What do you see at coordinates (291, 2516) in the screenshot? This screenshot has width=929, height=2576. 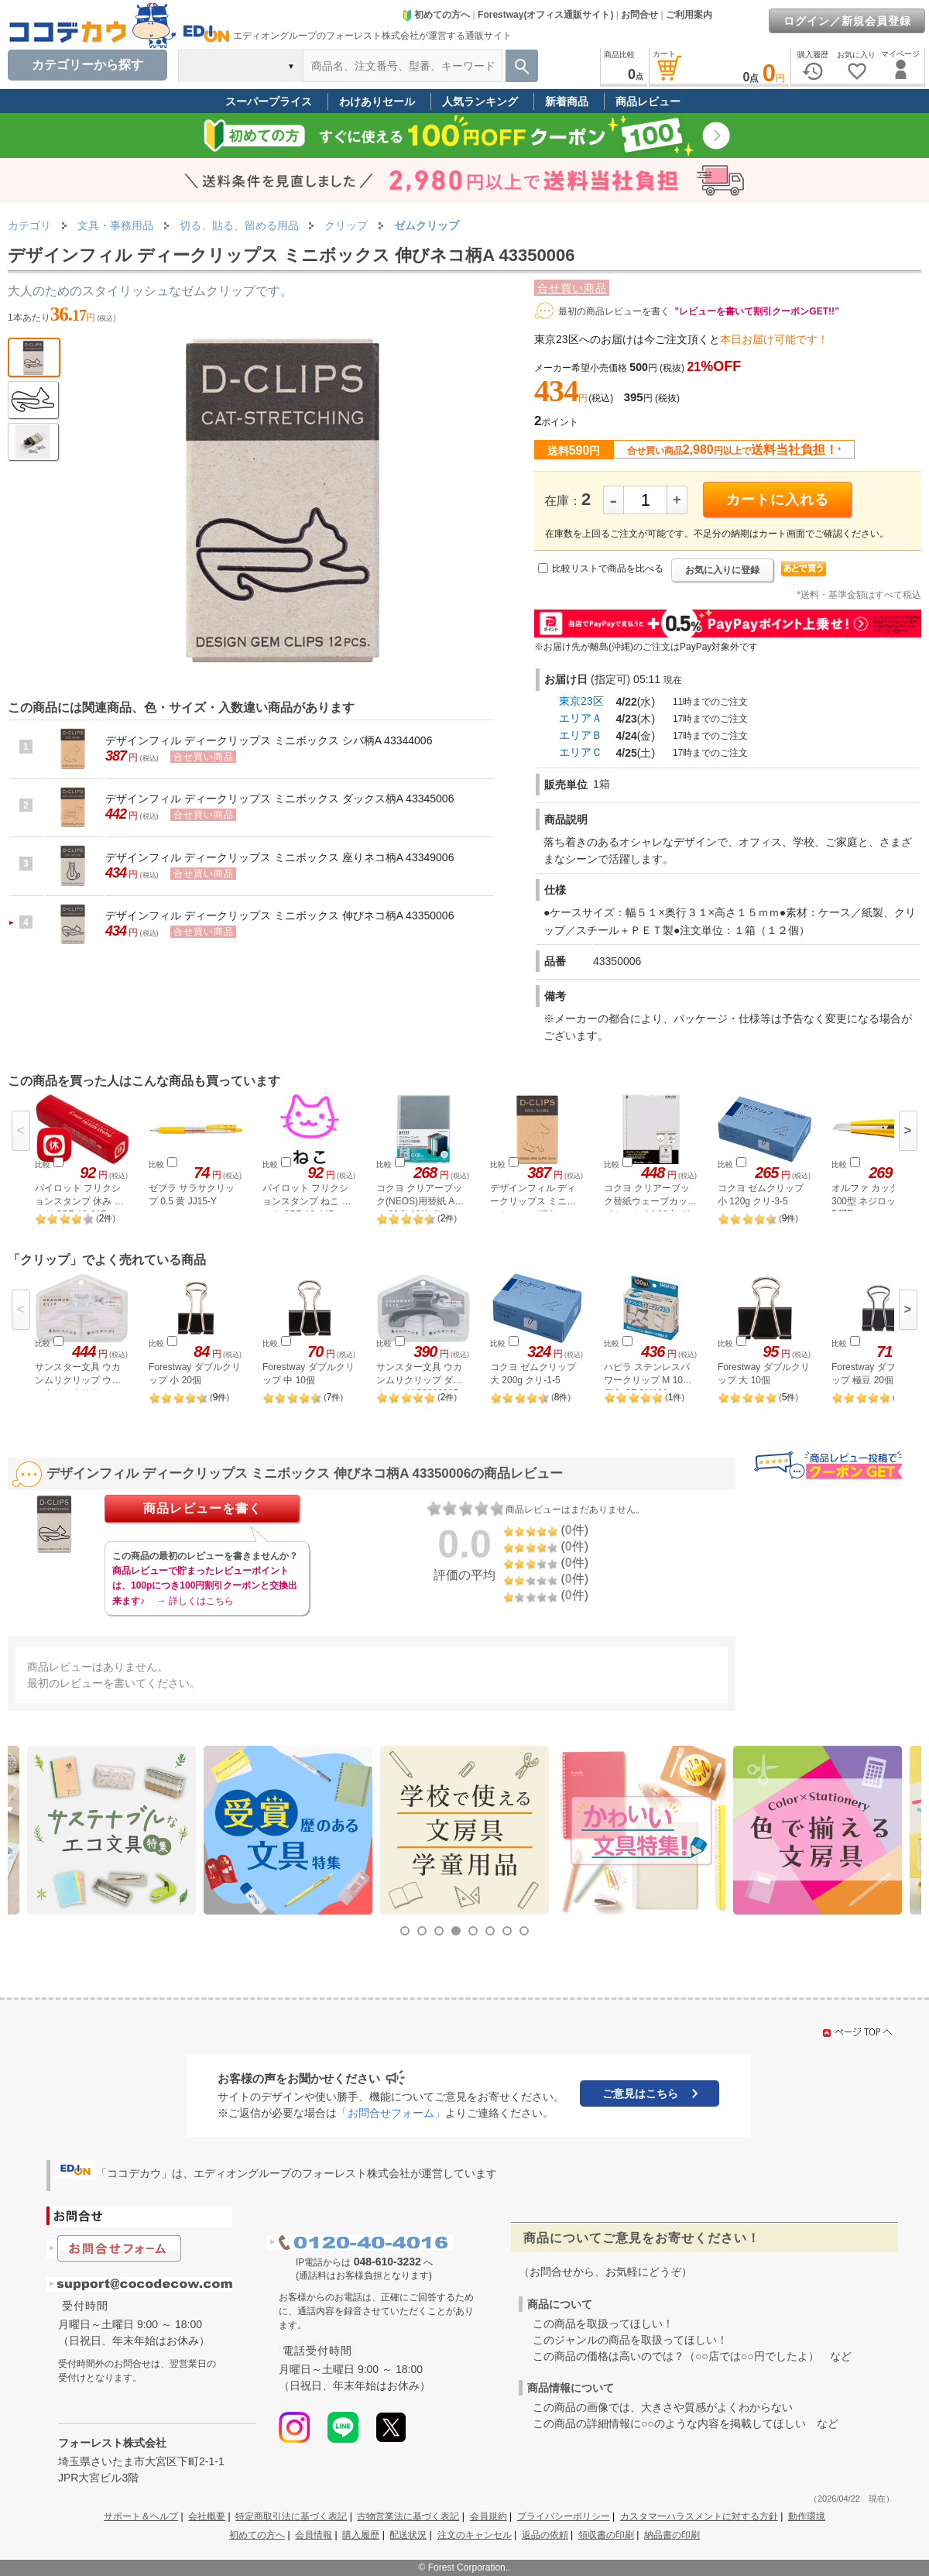 I see `特定商取引法に基づく表記` at bounding box center [291, 2516].